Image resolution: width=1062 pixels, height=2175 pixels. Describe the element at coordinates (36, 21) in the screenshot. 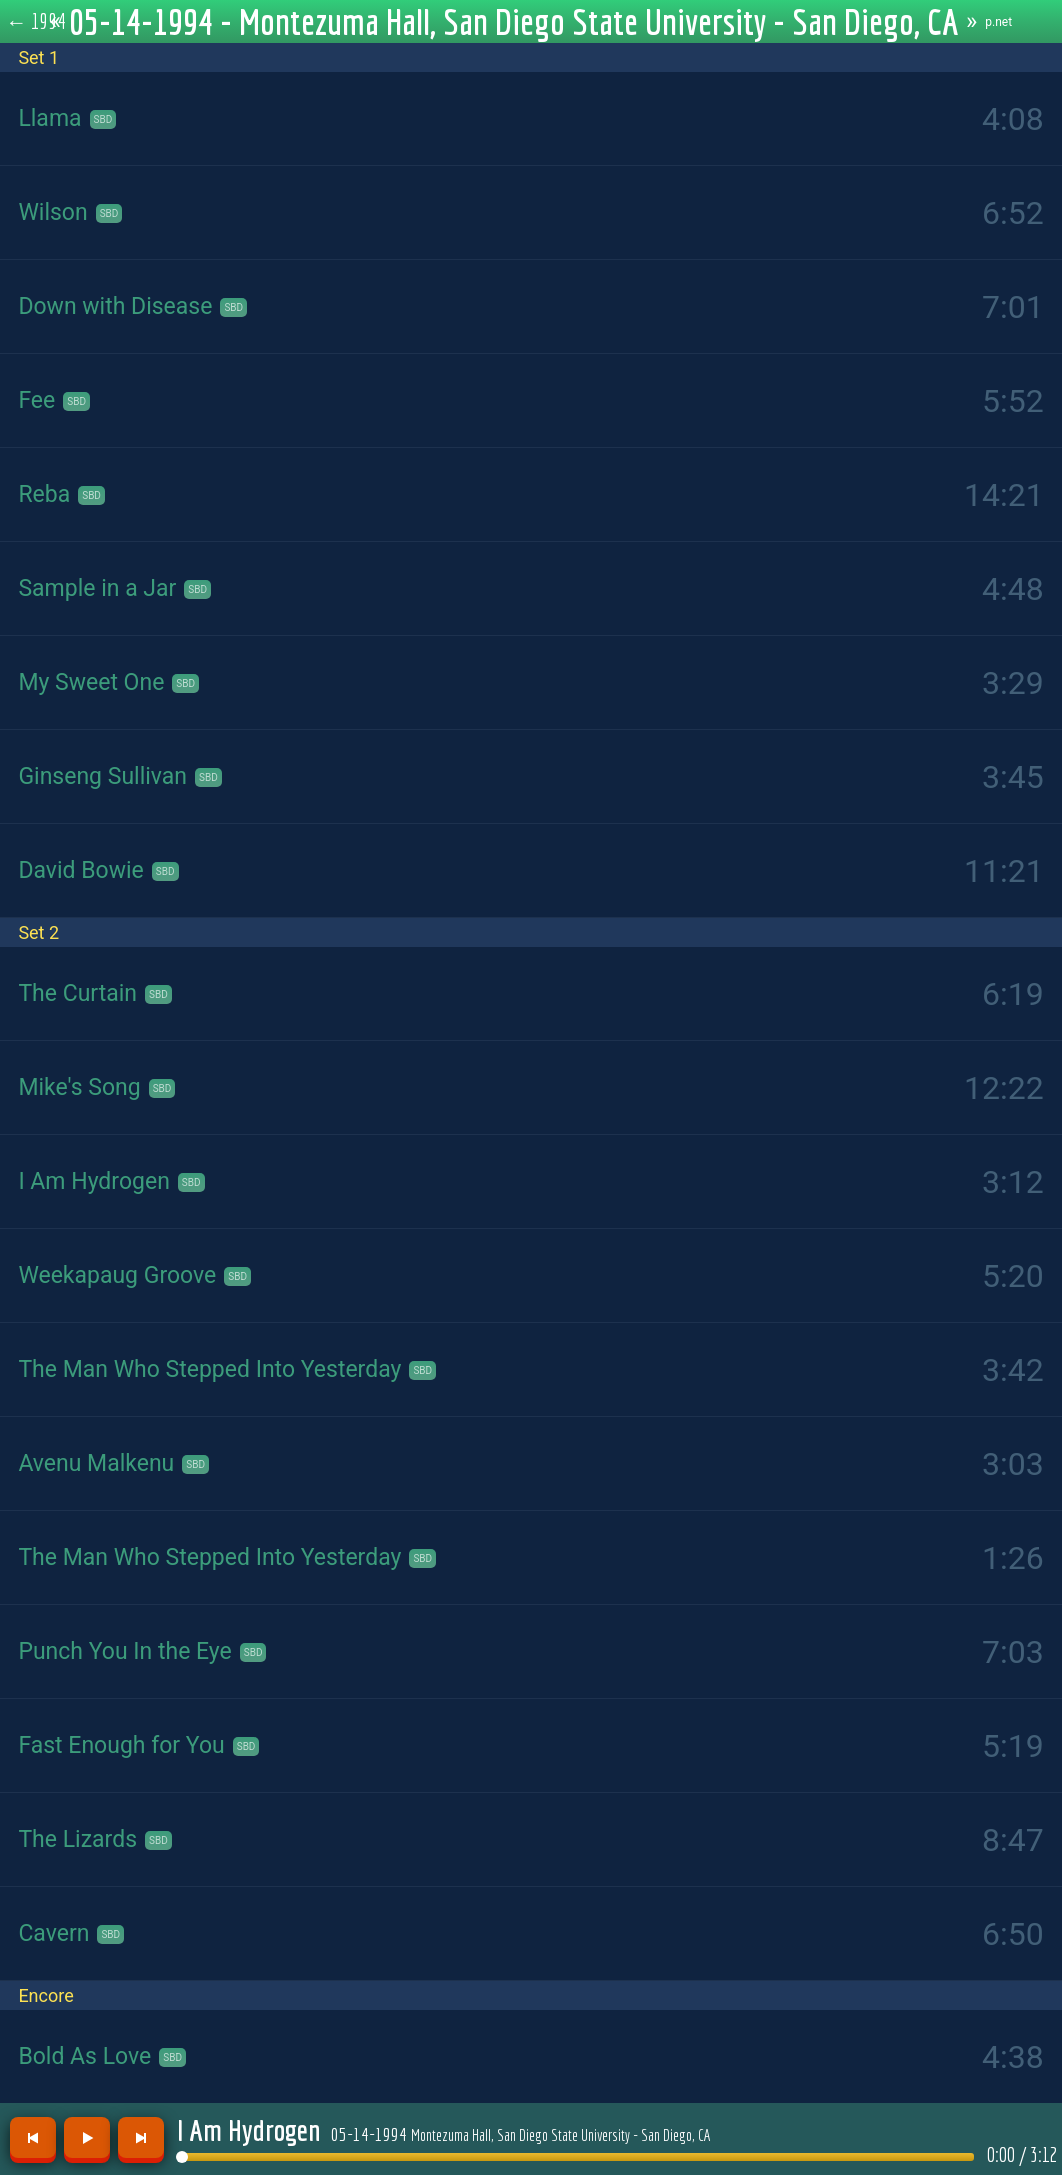

I see `← 1994` at that location.